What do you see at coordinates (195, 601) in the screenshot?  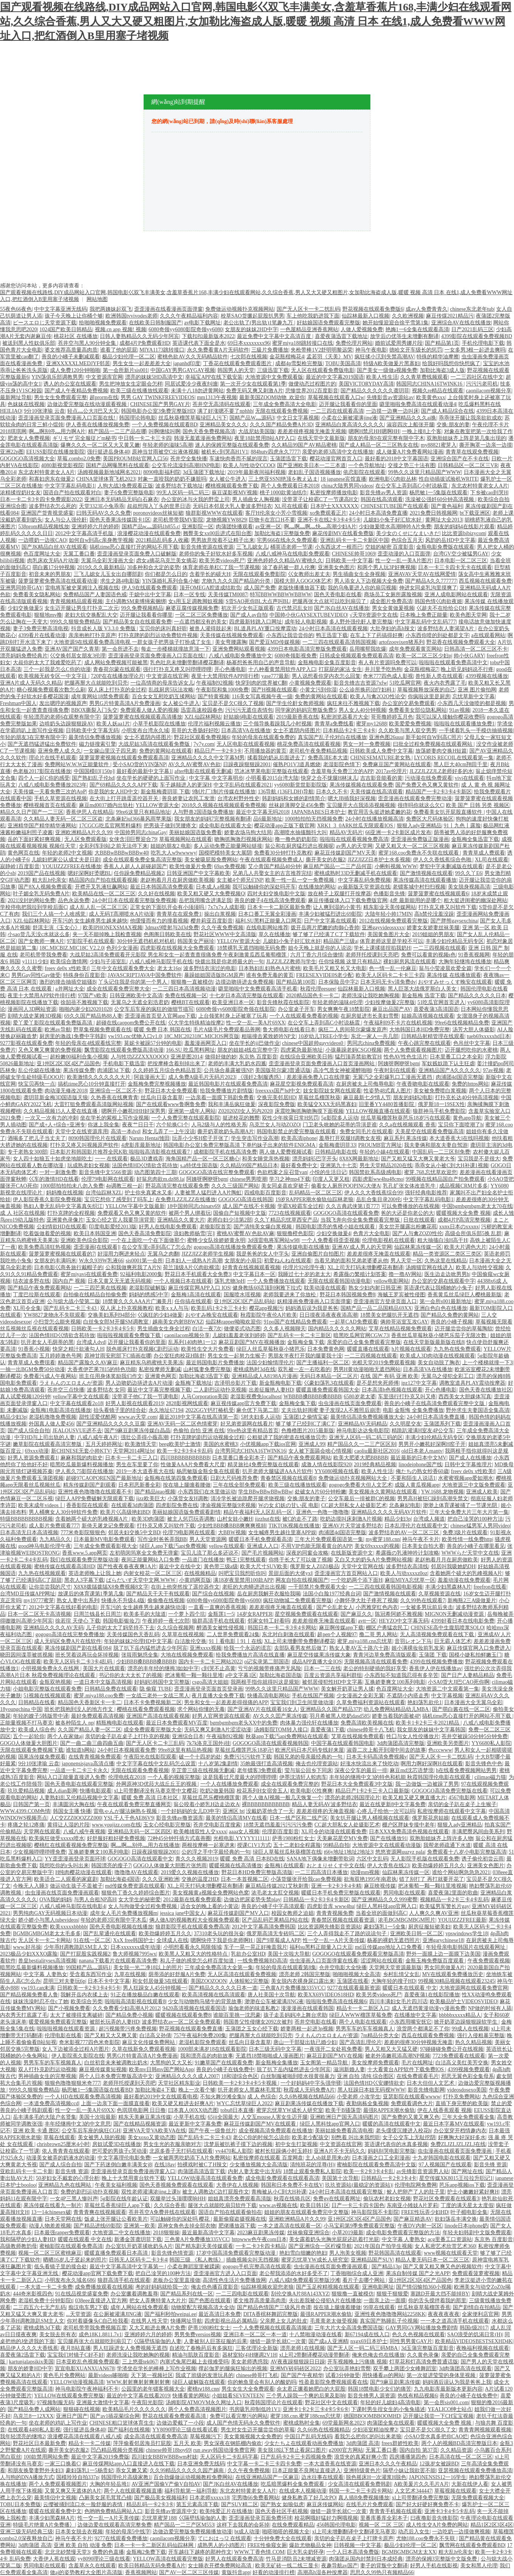 I see `女s用玉足调教脚奴视频` at bounding box center [195, 601].